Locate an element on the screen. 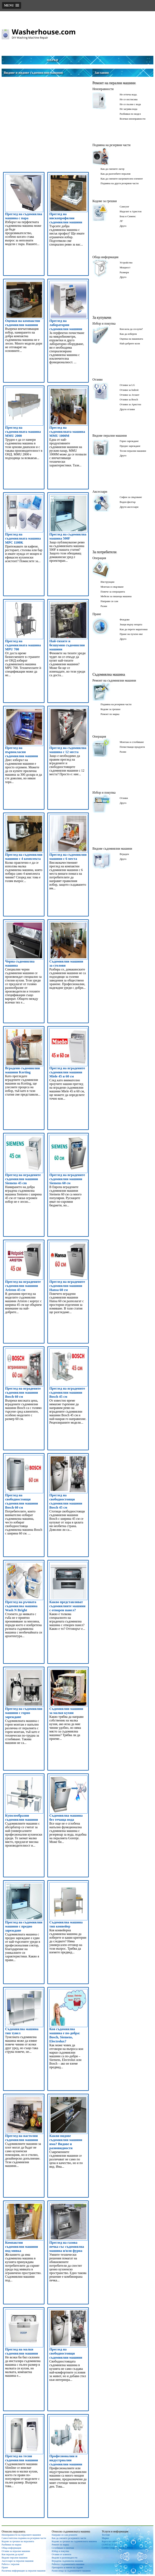 Image resolution: width=155 pixels, height=2576 pixels. Какво представляват съдомиялните машини с отворен панел? is located at coordinates (67, 1606).